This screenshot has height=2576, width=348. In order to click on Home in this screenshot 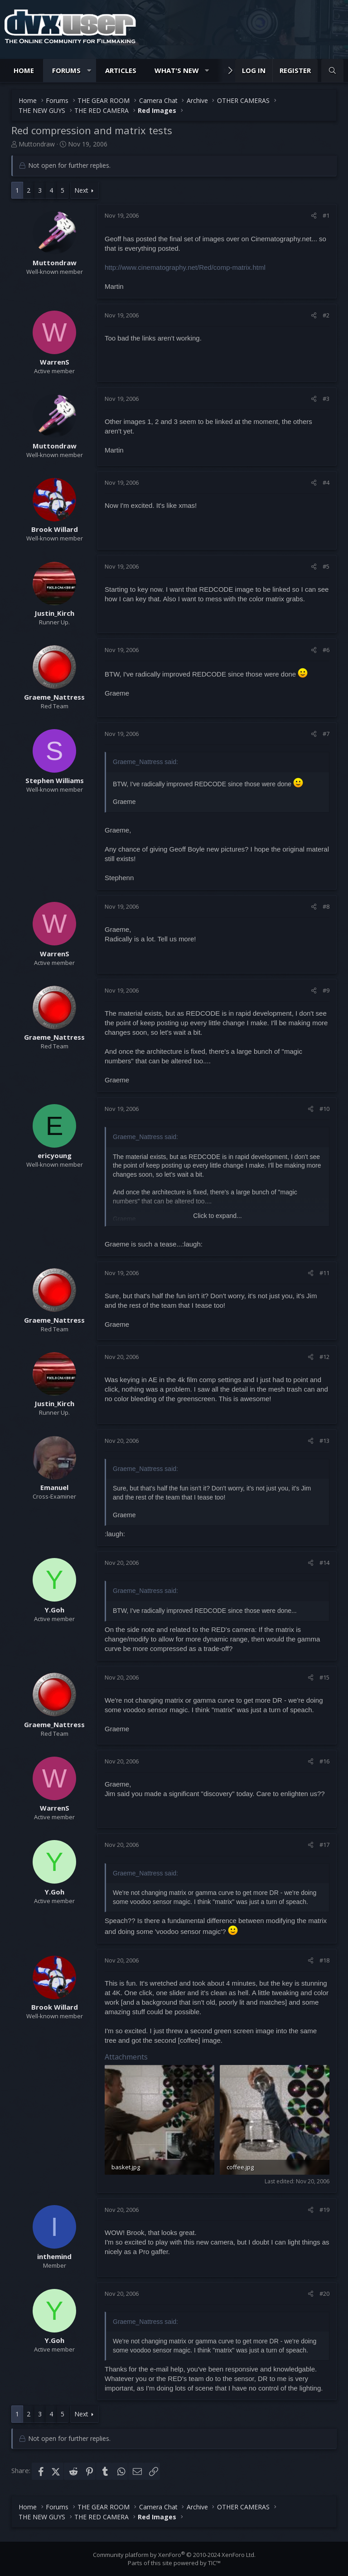, I will do `click(24, 70)`.